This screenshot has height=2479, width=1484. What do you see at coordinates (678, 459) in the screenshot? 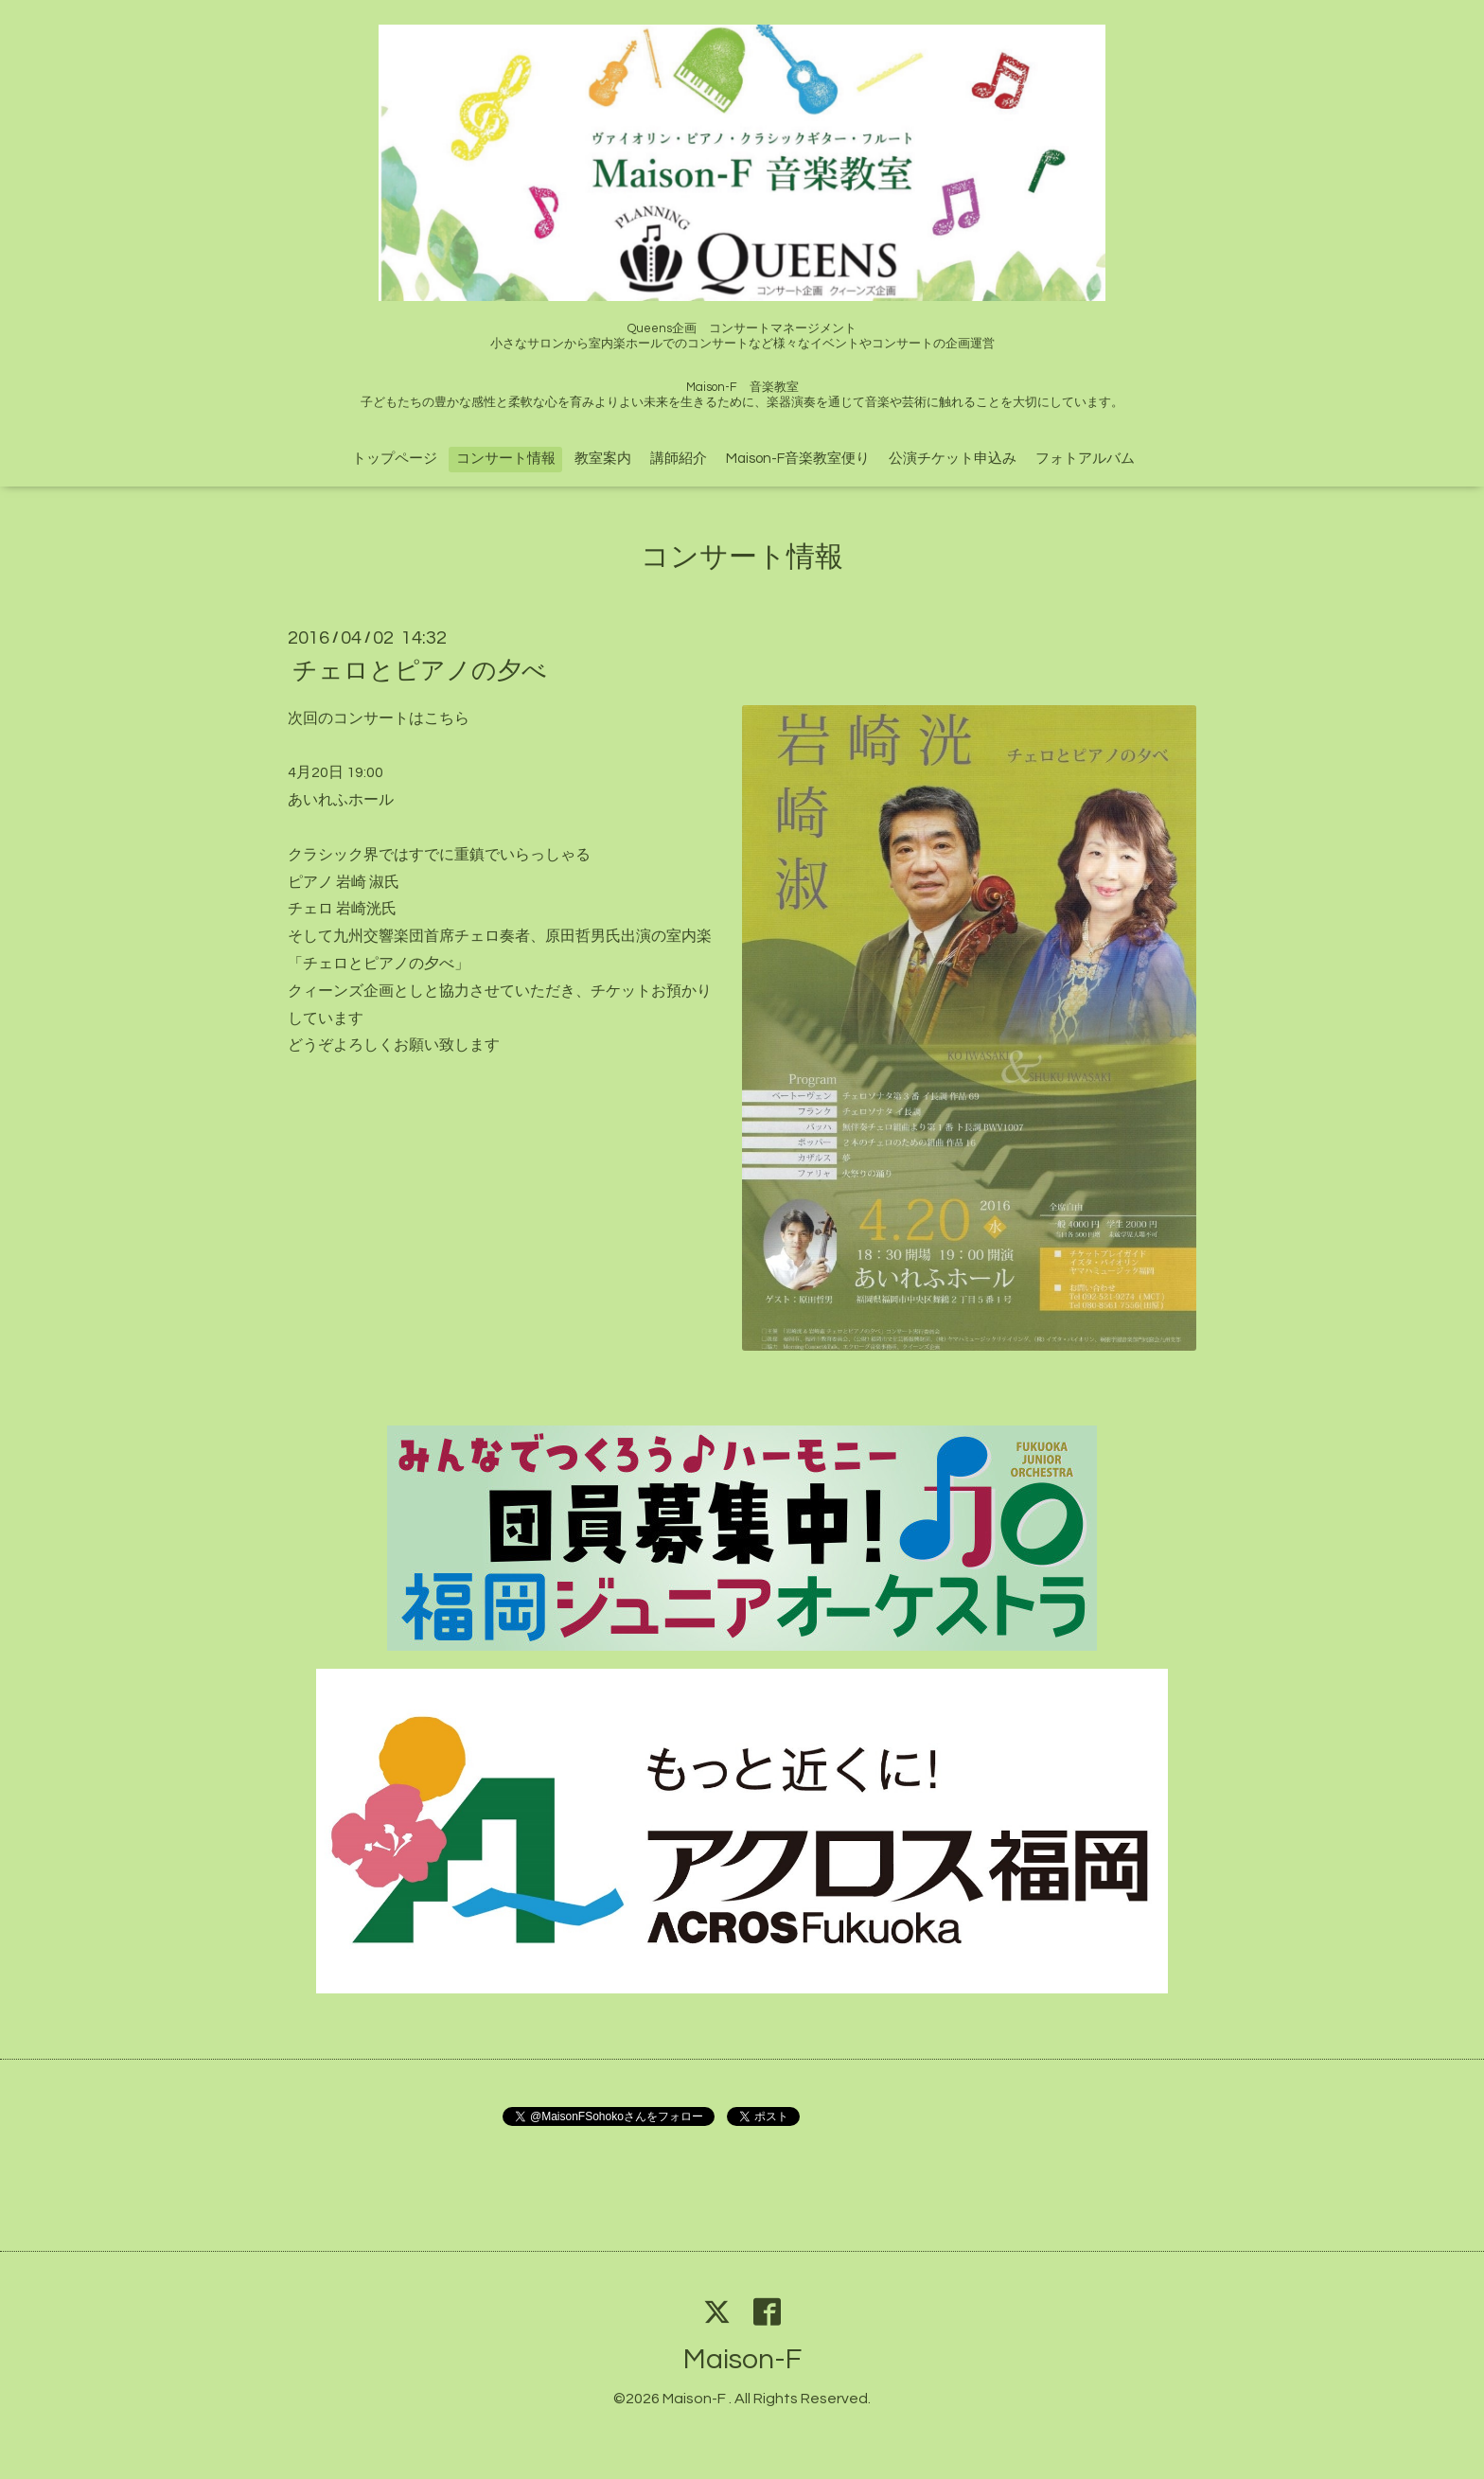
I see `講師紹介` at bounding box center [678, 459].